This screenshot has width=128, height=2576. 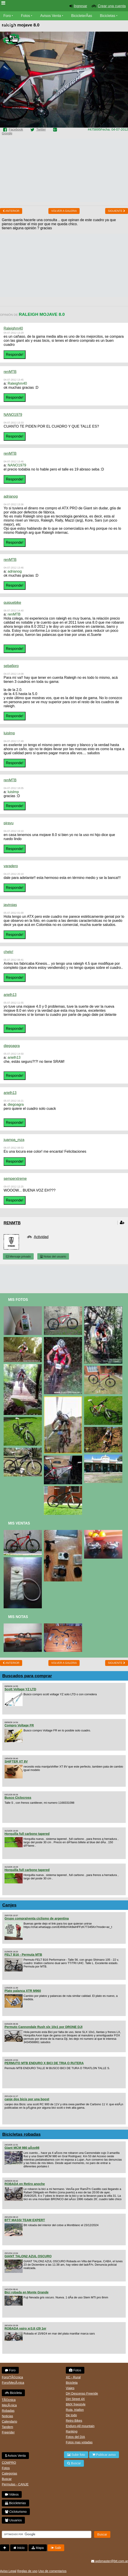 I want to click on Ranking, so click(x=71, y=2431).